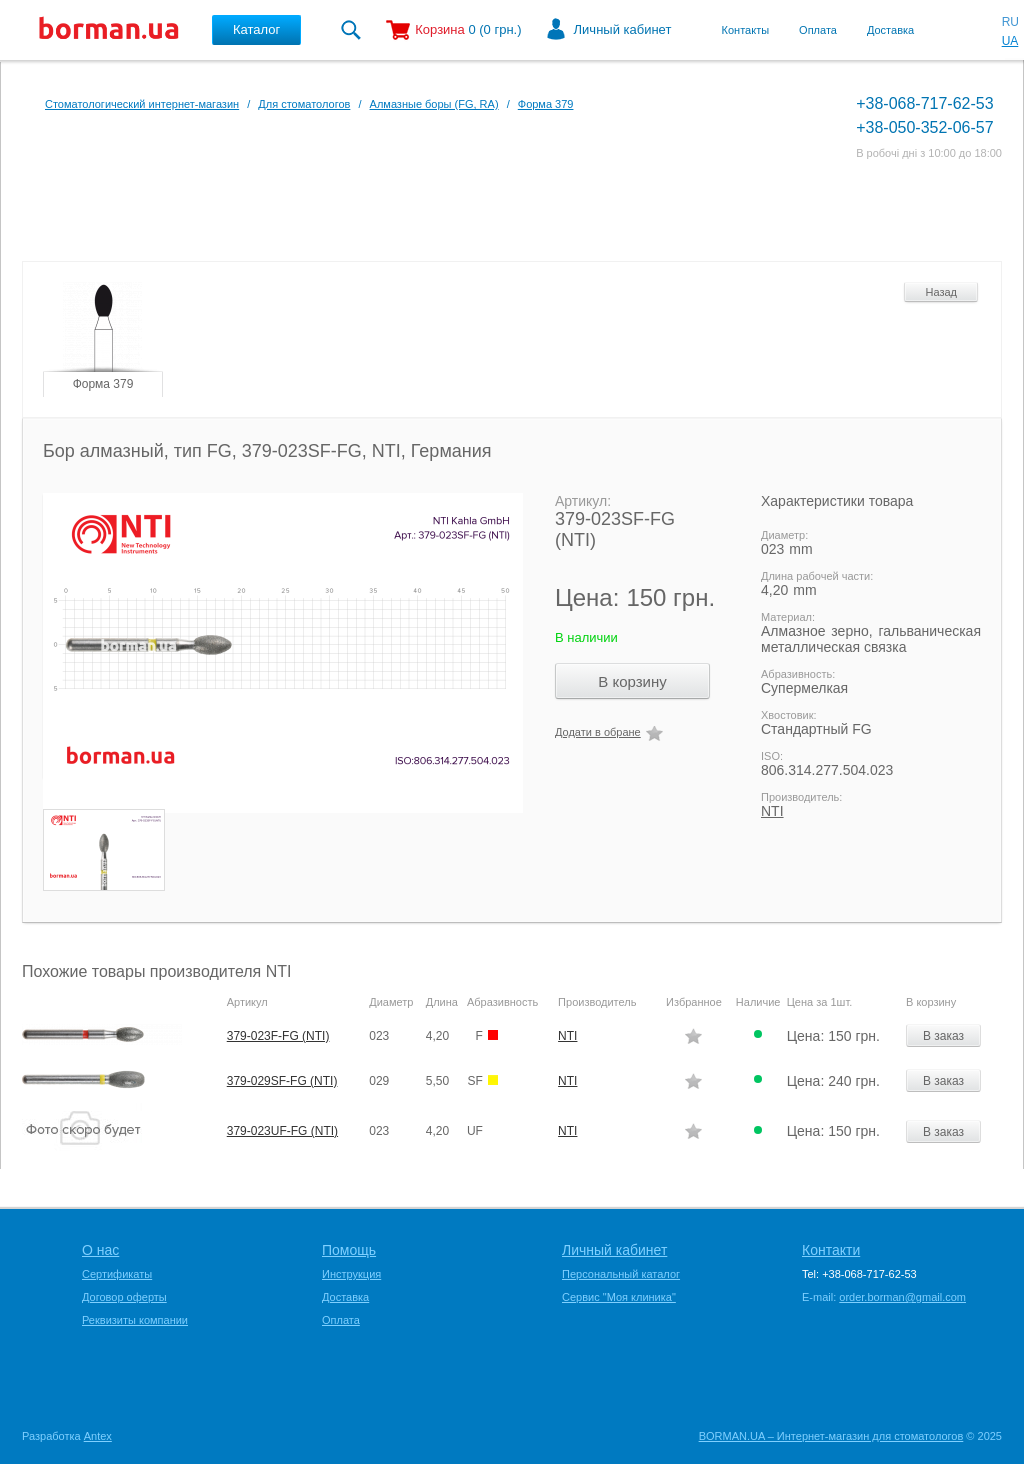 Image resolution: width=1024 pixels, height=1464 pixels. Describe the element at coordinates (98, 1436) in the screenshot. I see `Antex` at that location.